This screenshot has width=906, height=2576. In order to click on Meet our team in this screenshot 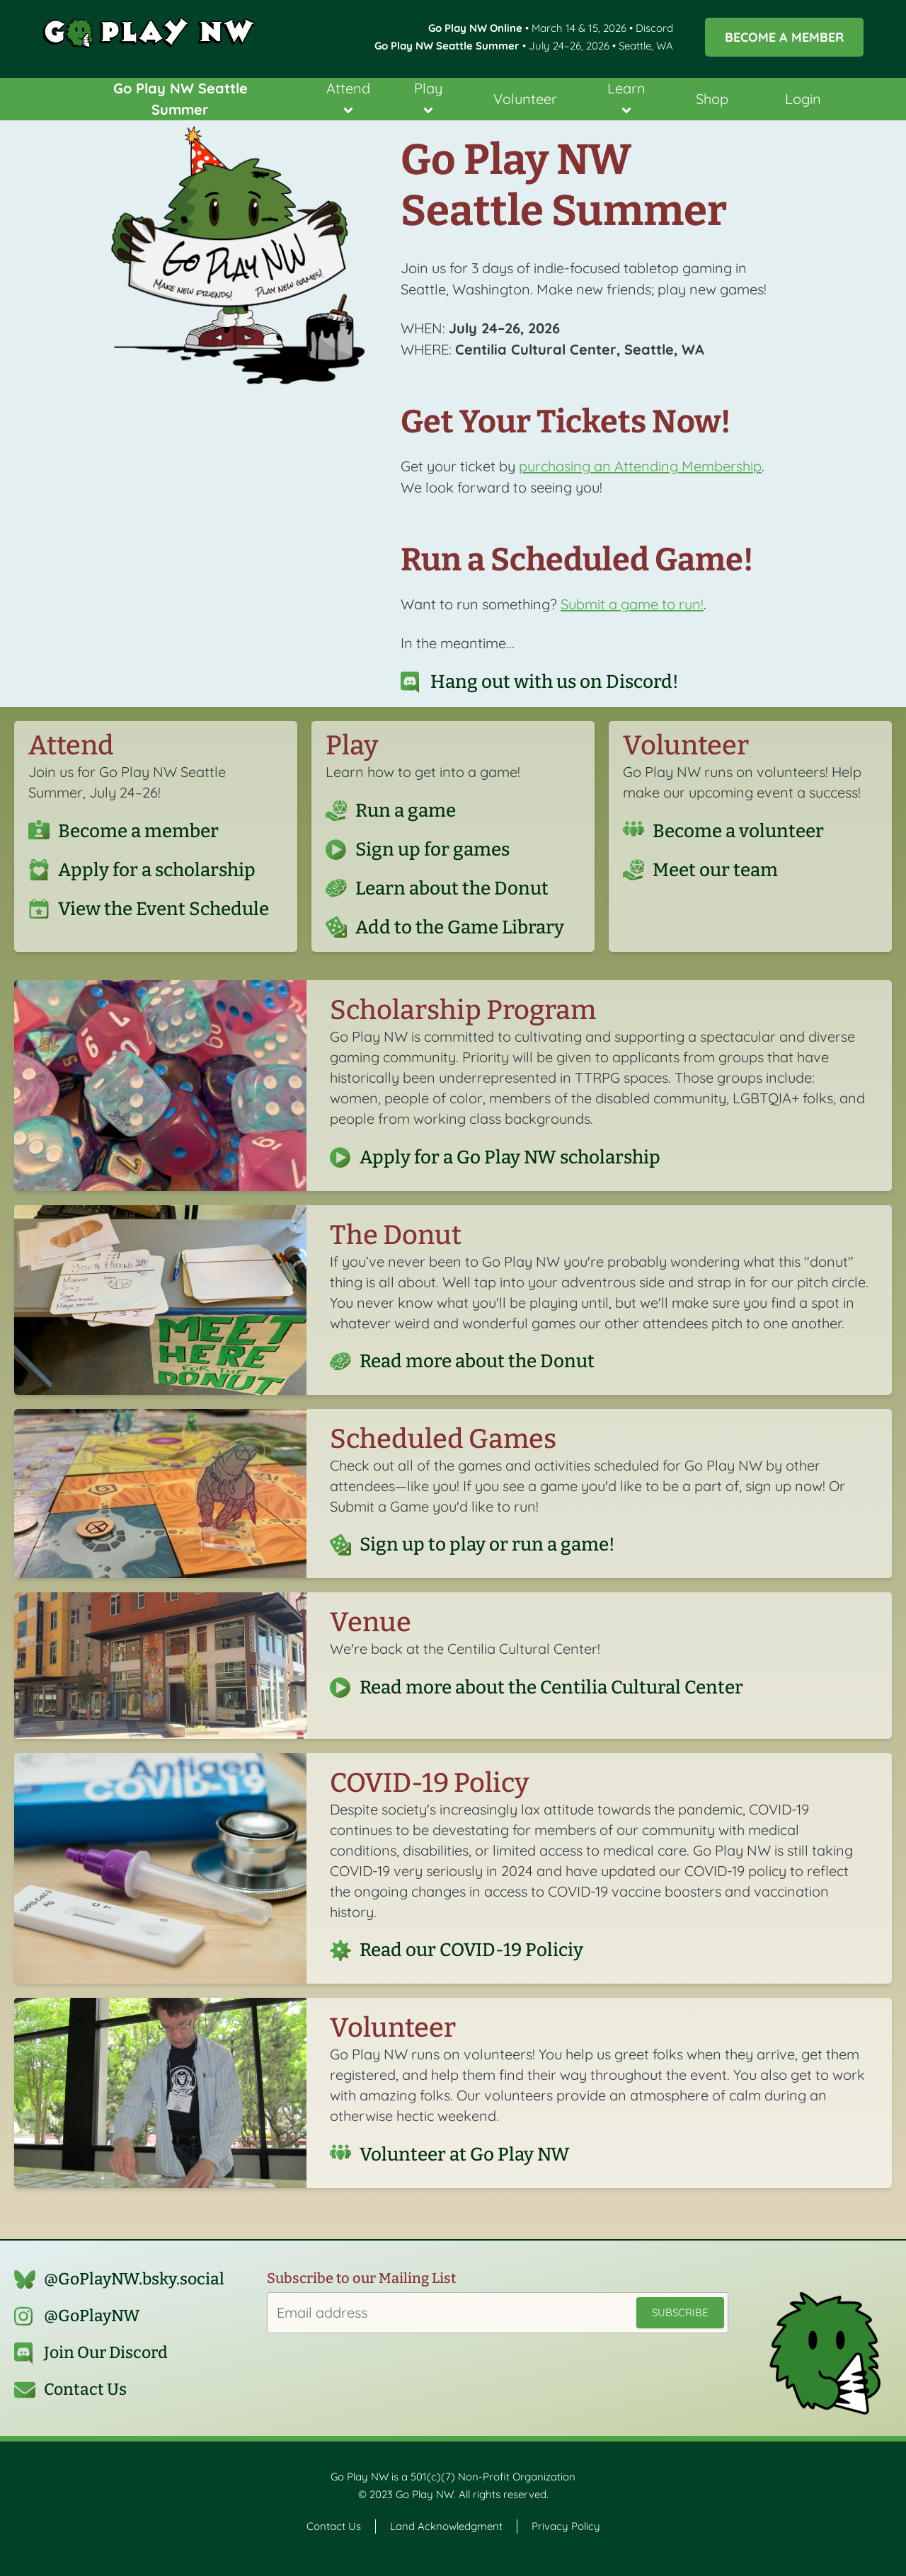, I will do `click(715, 869)`.